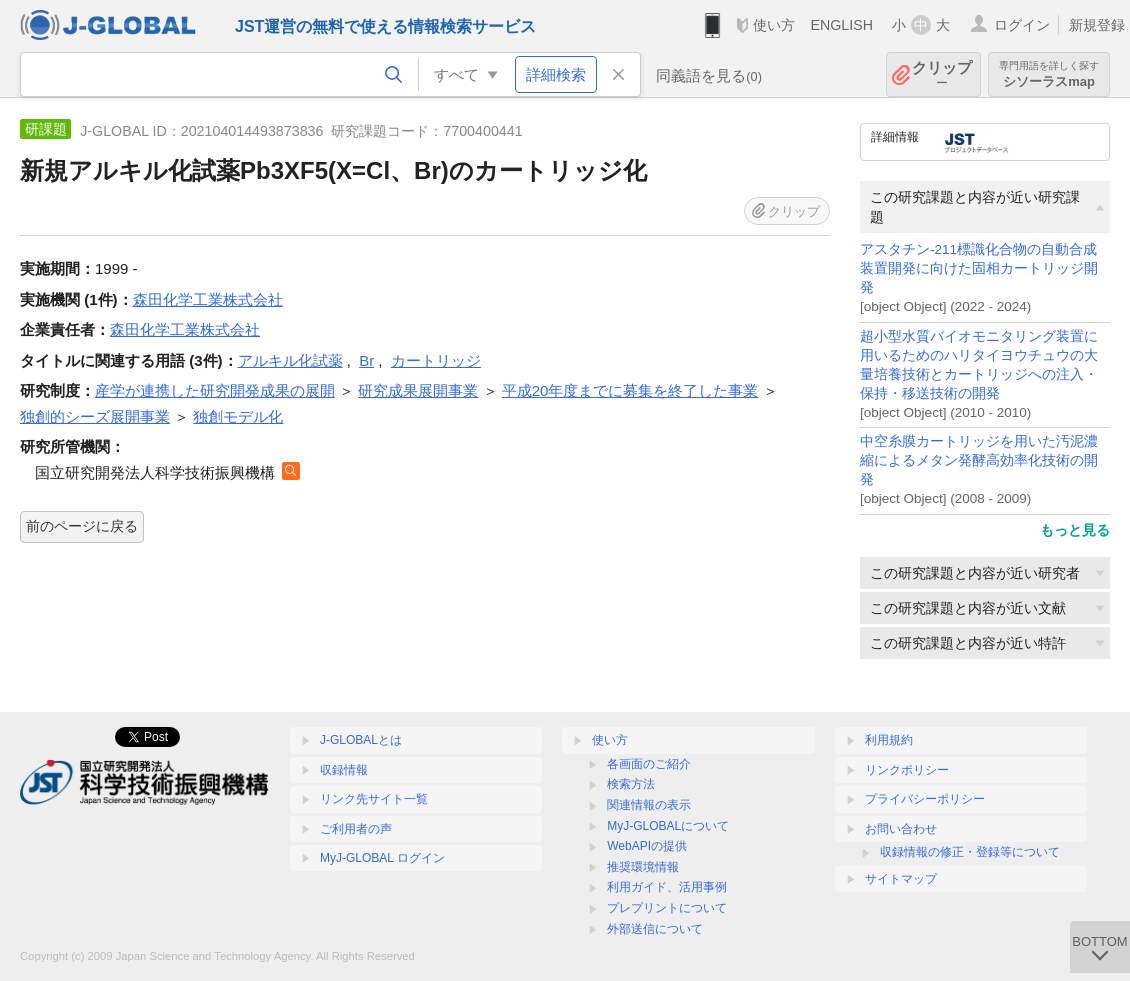 The height and width of the screenshot is (981, 1130). I want to click on 推奨環境情報, so click(643, 867).